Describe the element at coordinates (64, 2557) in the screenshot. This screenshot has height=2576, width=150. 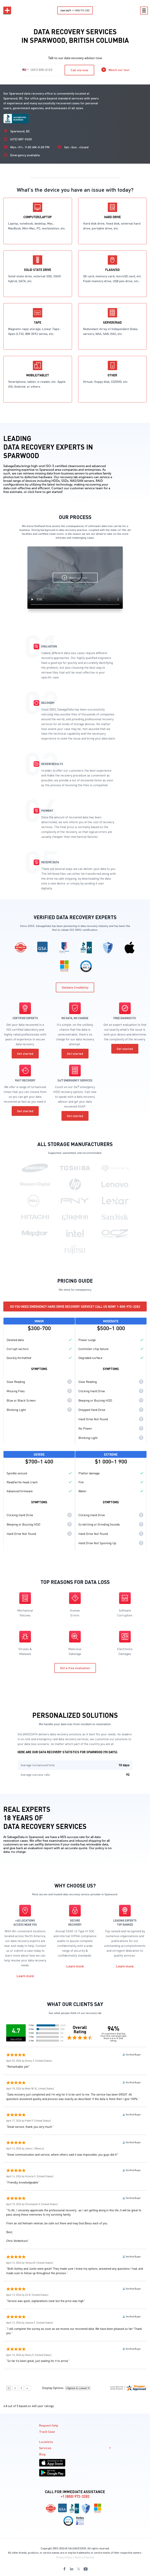
I see `Privacy Policy` at that location.